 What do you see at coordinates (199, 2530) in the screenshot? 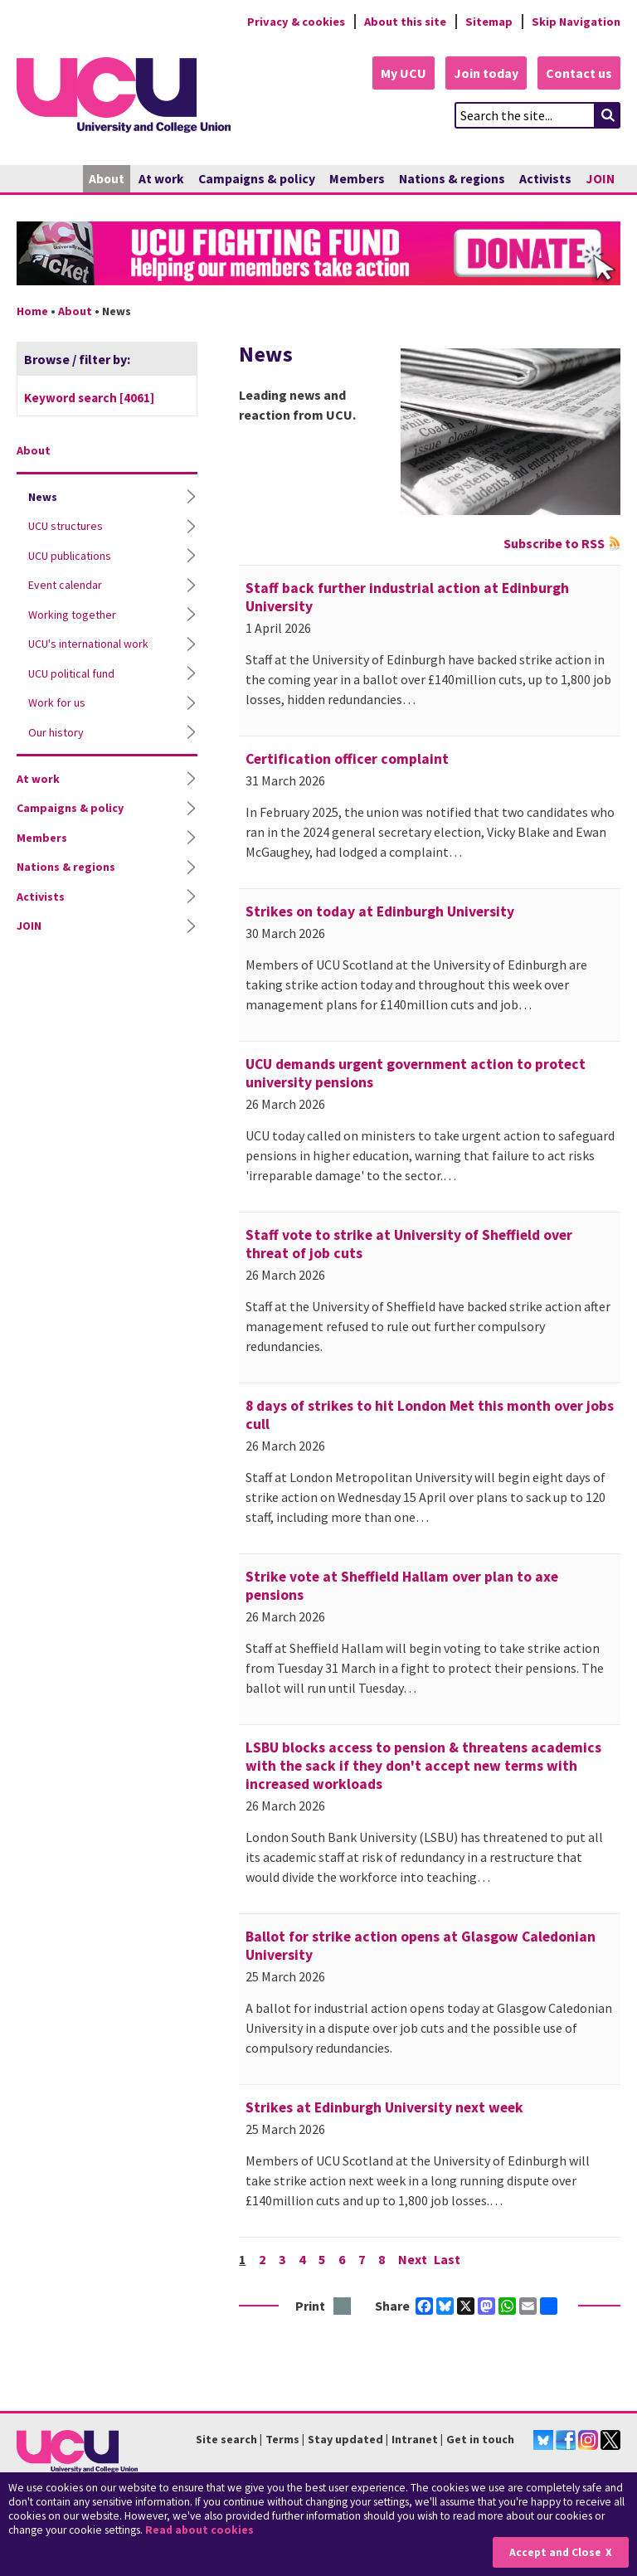
I see `Read about cookies` at bounding box center [199, 2530].